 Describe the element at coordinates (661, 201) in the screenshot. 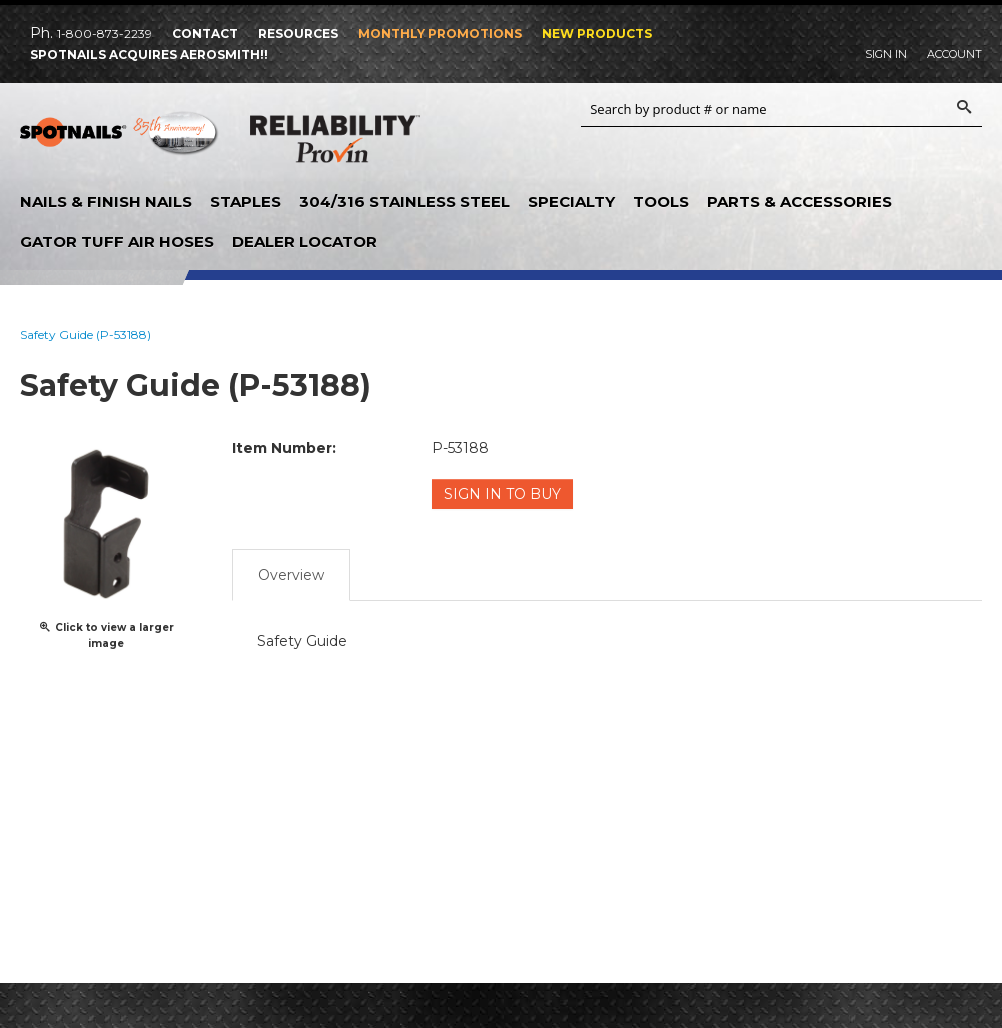

I see `Tools` at that location.